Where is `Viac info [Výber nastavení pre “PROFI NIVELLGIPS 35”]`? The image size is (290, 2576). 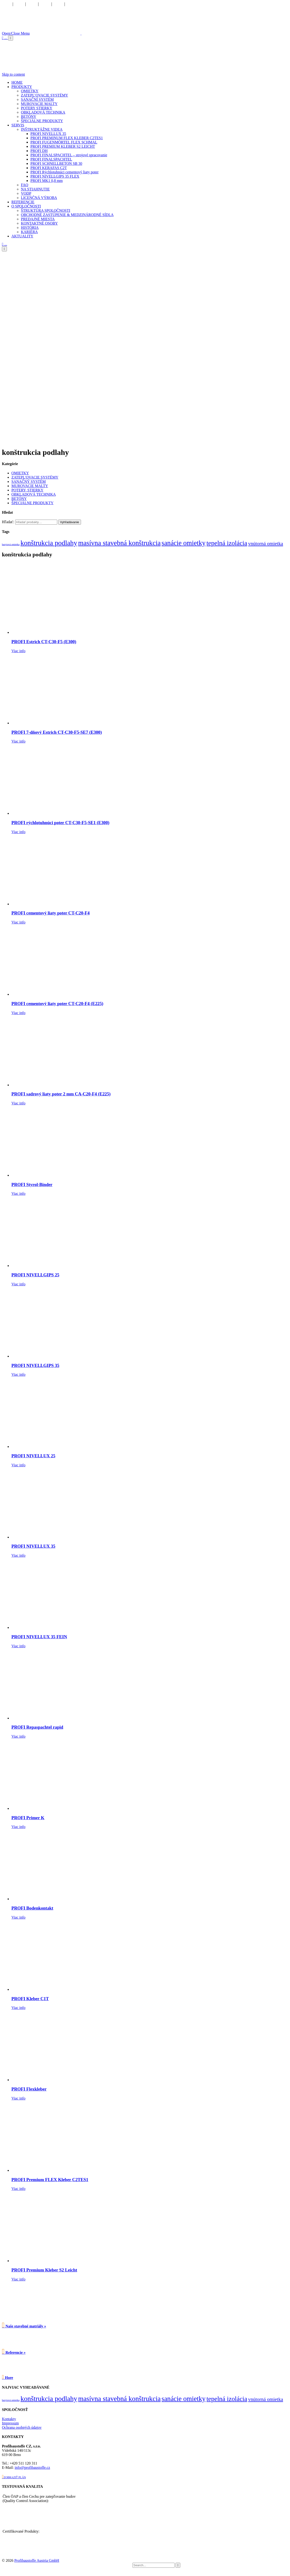
Viac info [Výber nastavení pre “PROFI NIVELLGIPS 35”] is located at coordinates (18, 1374).